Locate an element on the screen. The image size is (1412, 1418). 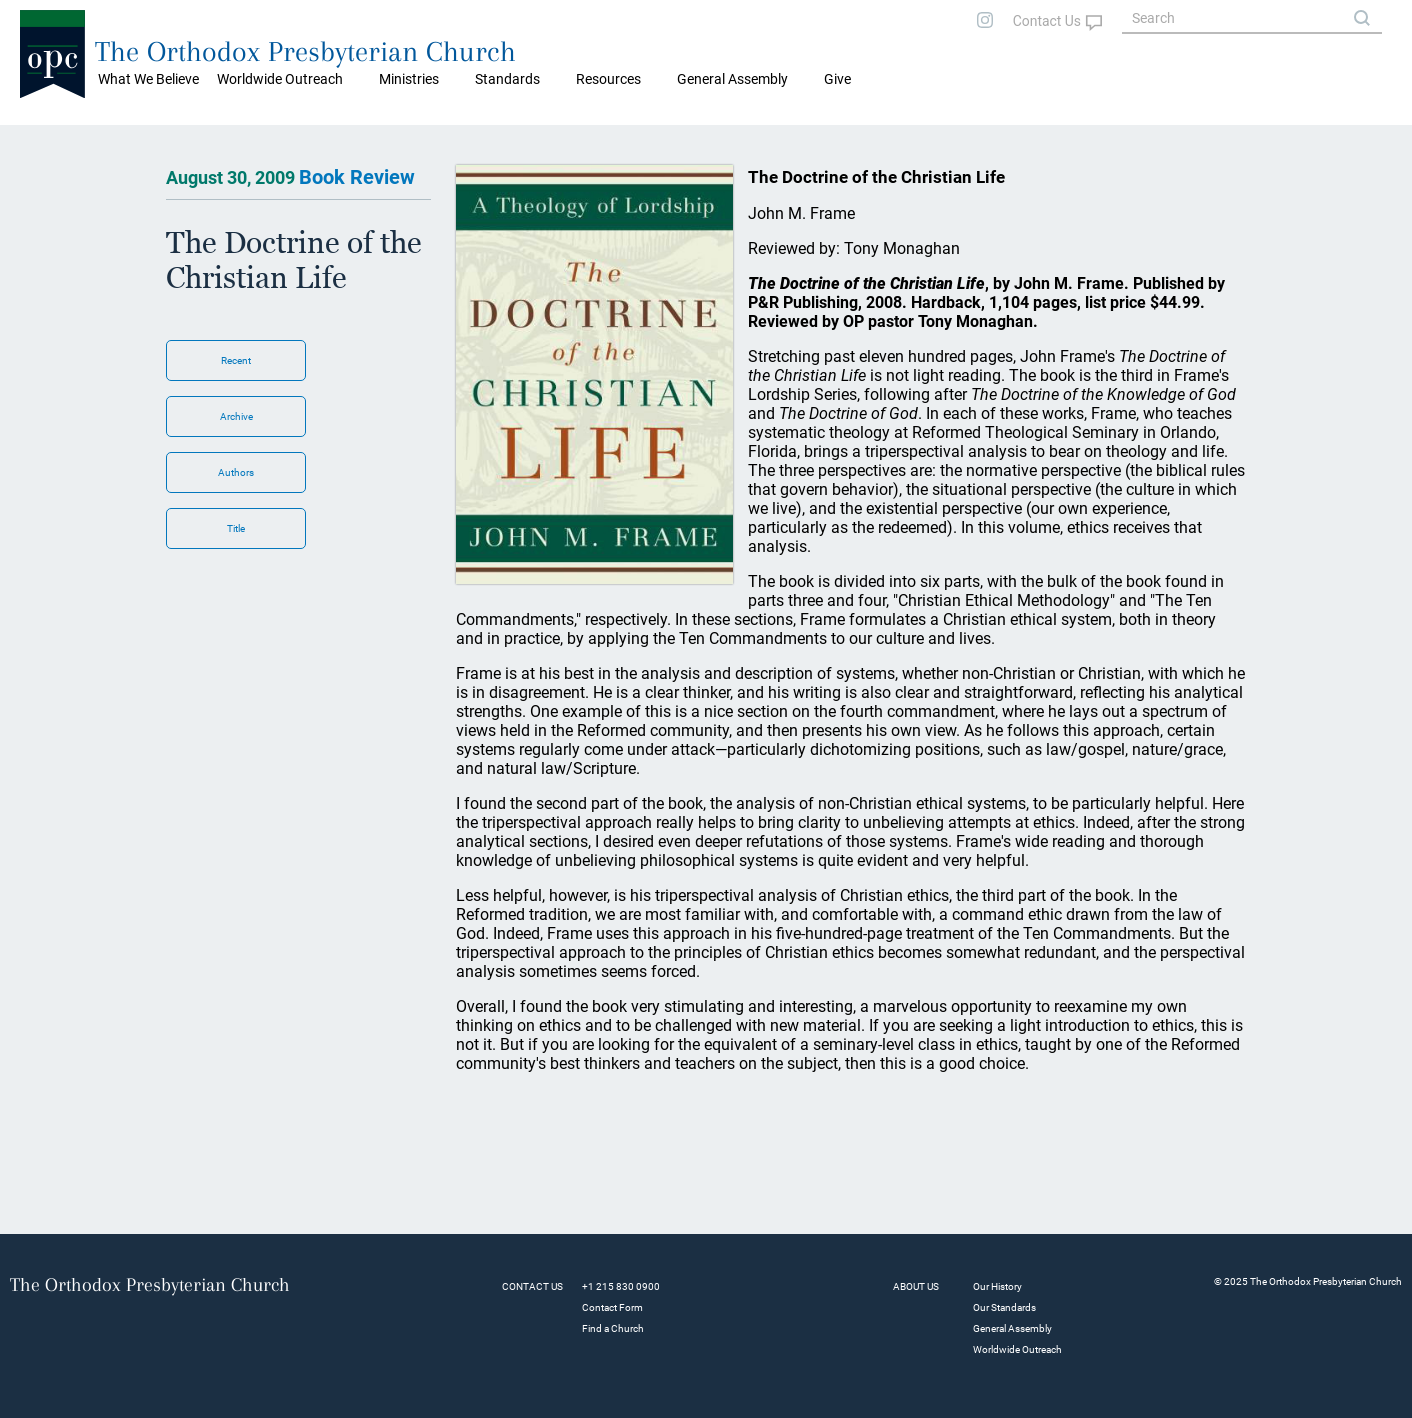
Our History is located at coordinates (997, 1286).